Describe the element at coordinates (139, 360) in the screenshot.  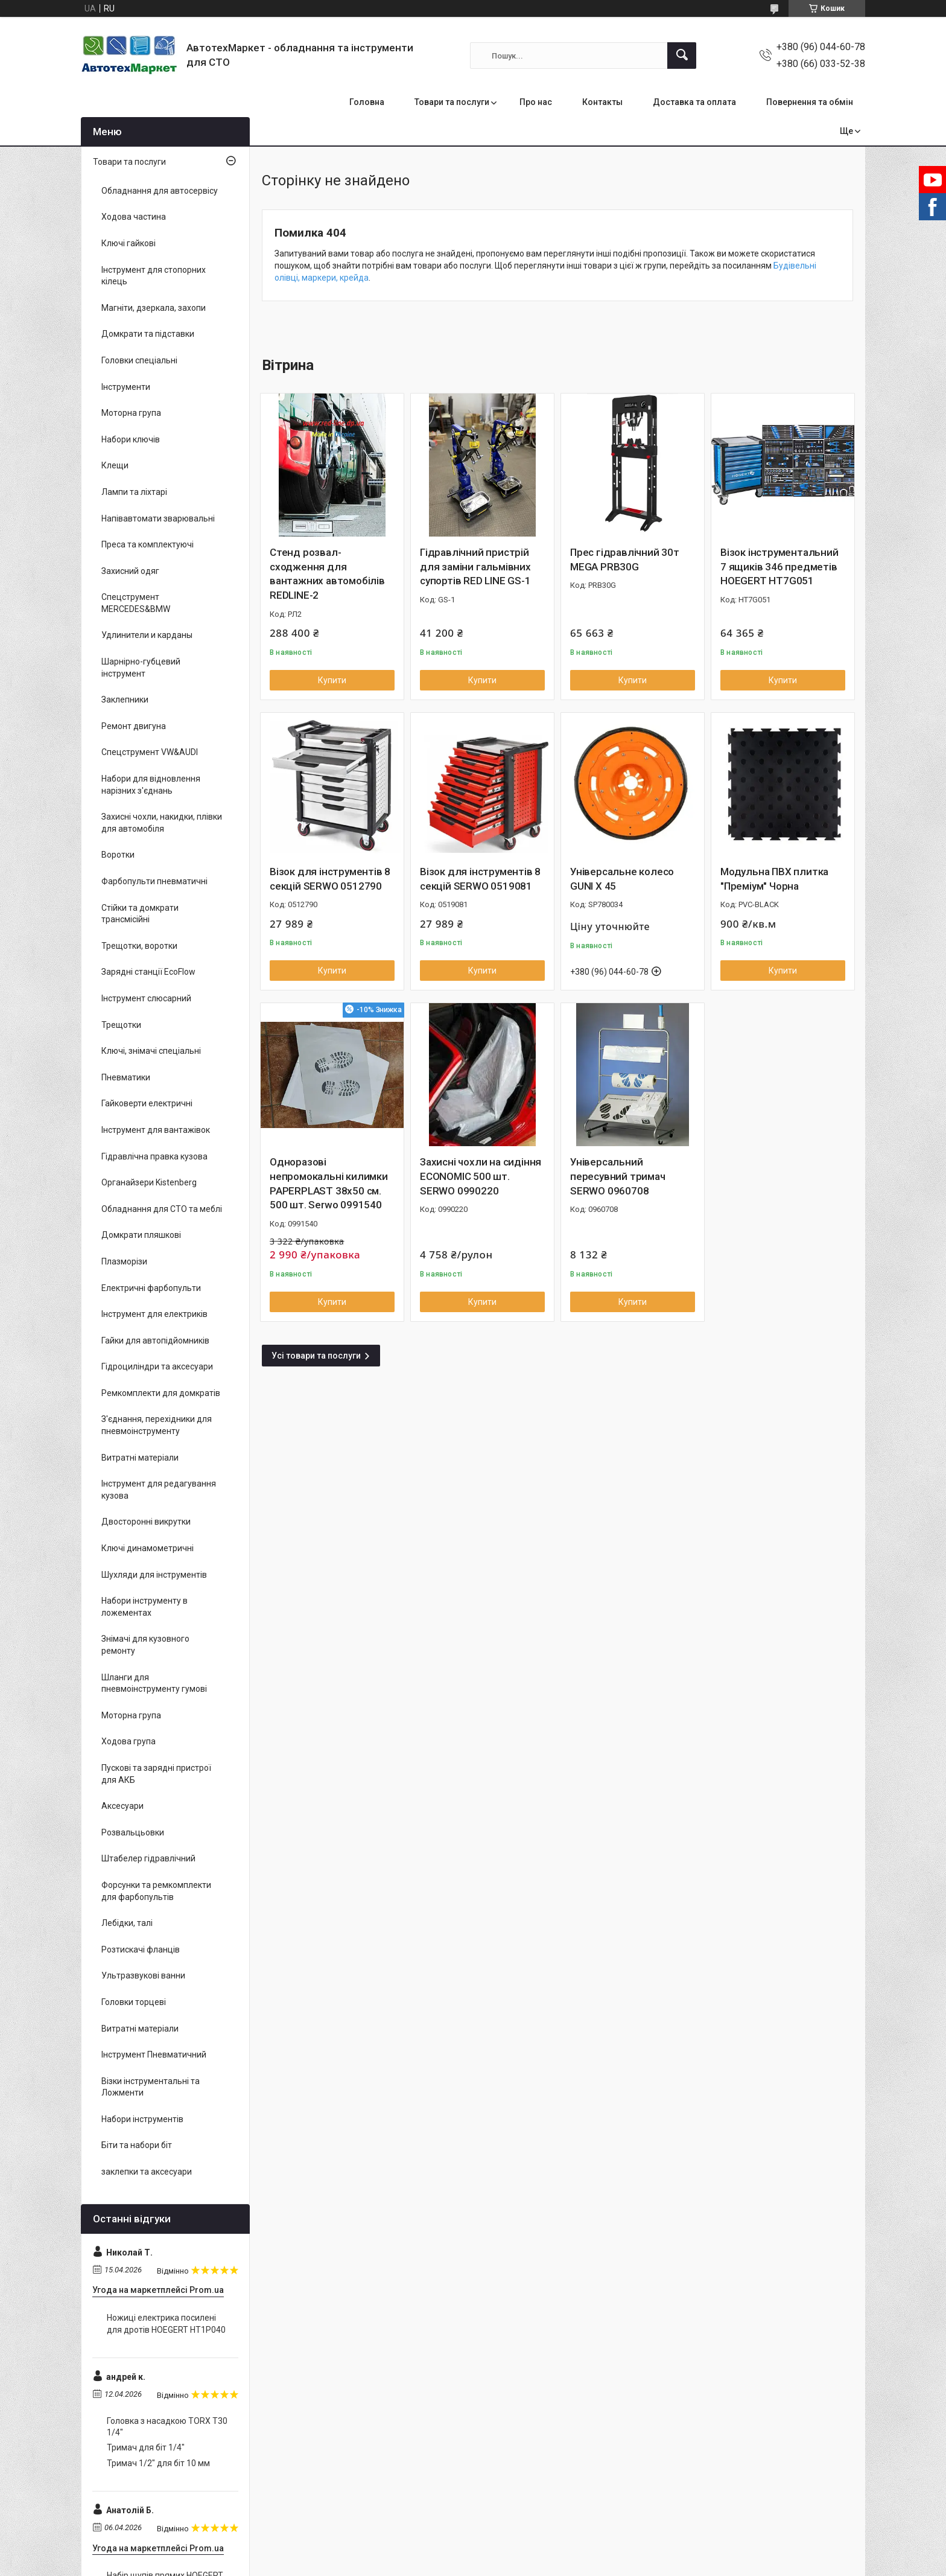
I see `Головки спеціальні` at that location.